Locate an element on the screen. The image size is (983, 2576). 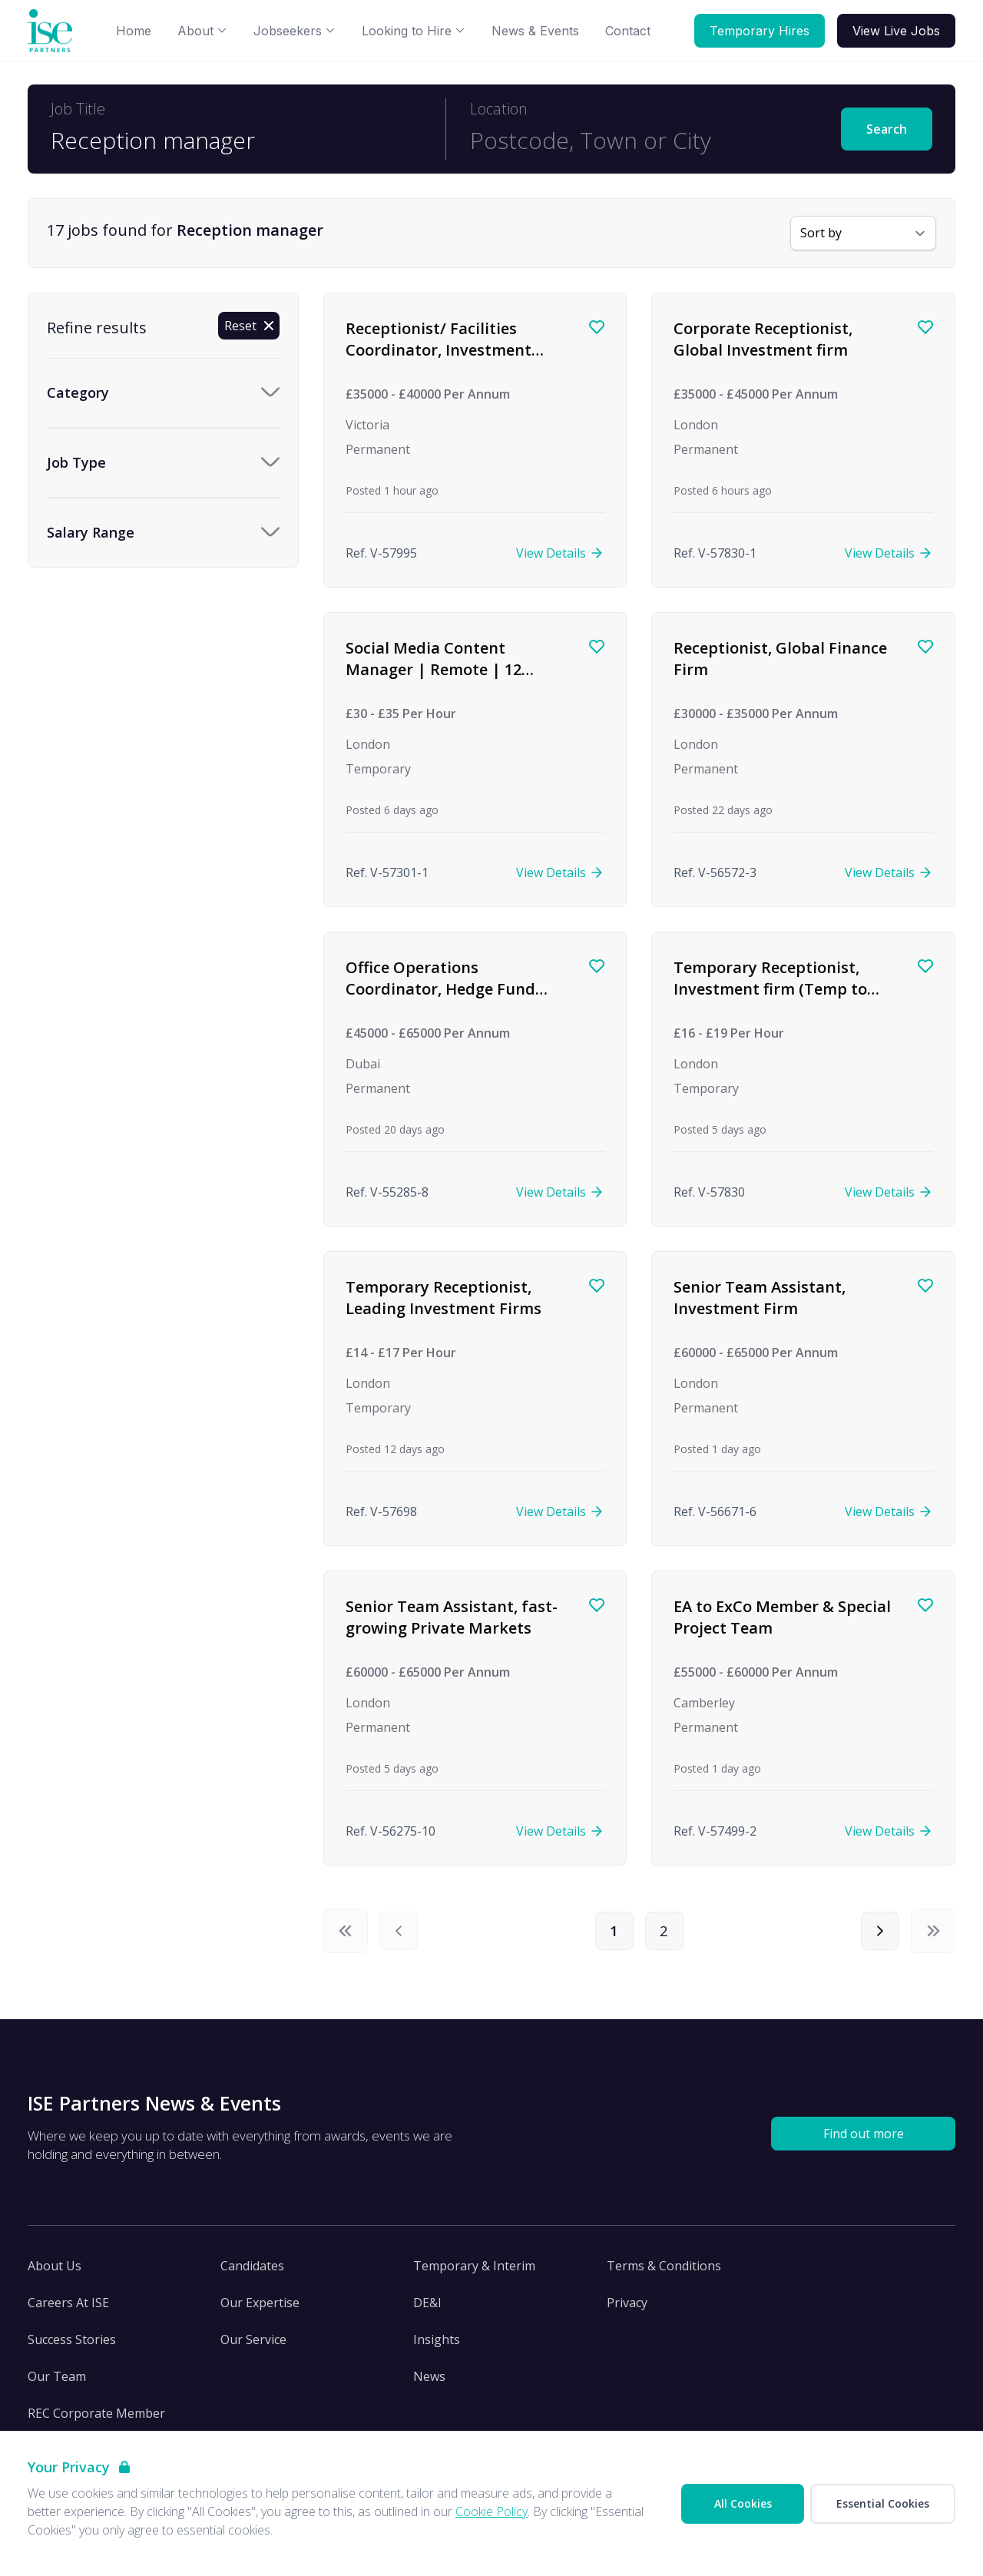
Temporary Receptionist, Leading Investment Firms is located at coordinates (443, 1297).